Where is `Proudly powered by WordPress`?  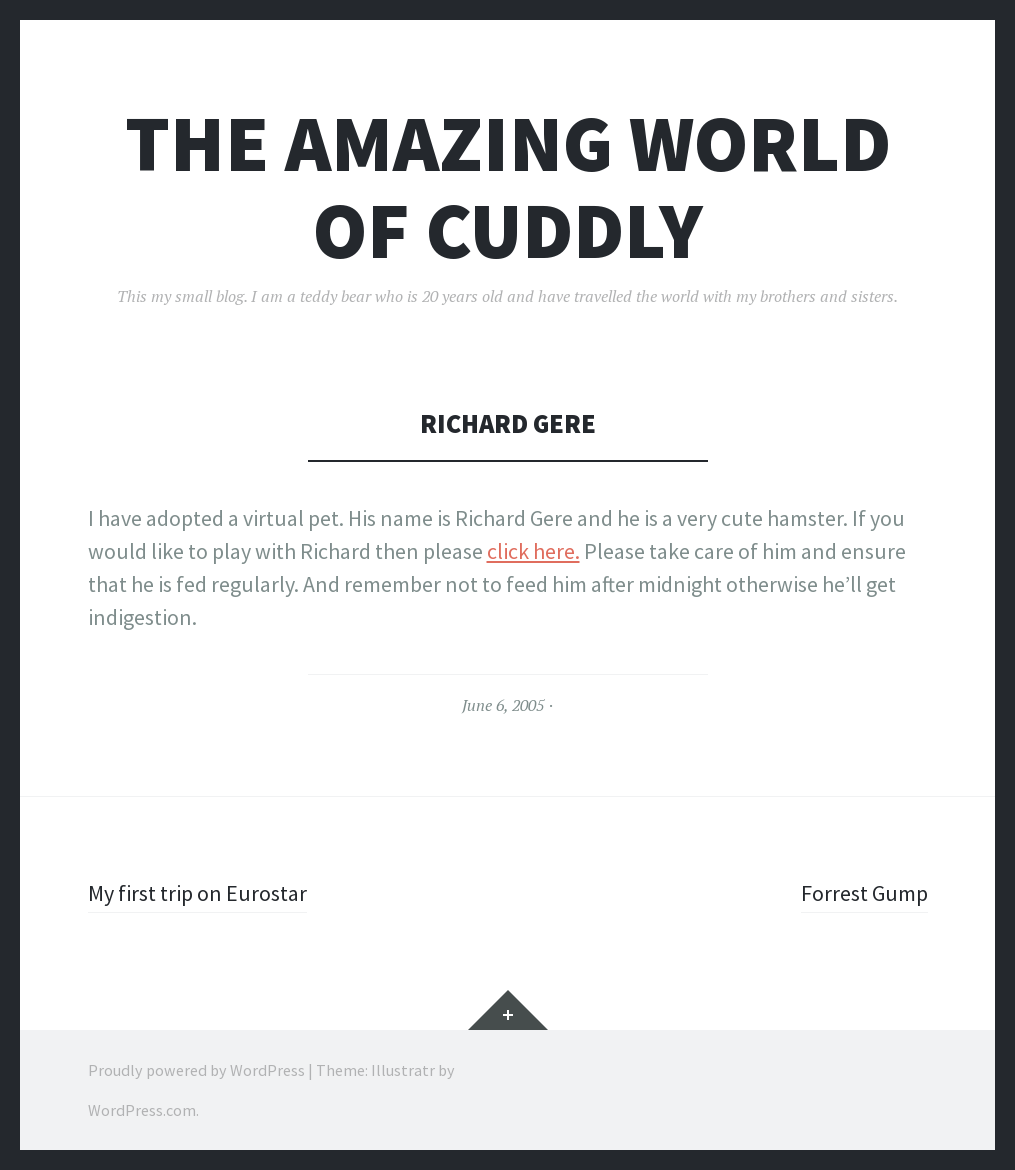
Proudly powered by WordPress is located at coordinates (196, 1070).